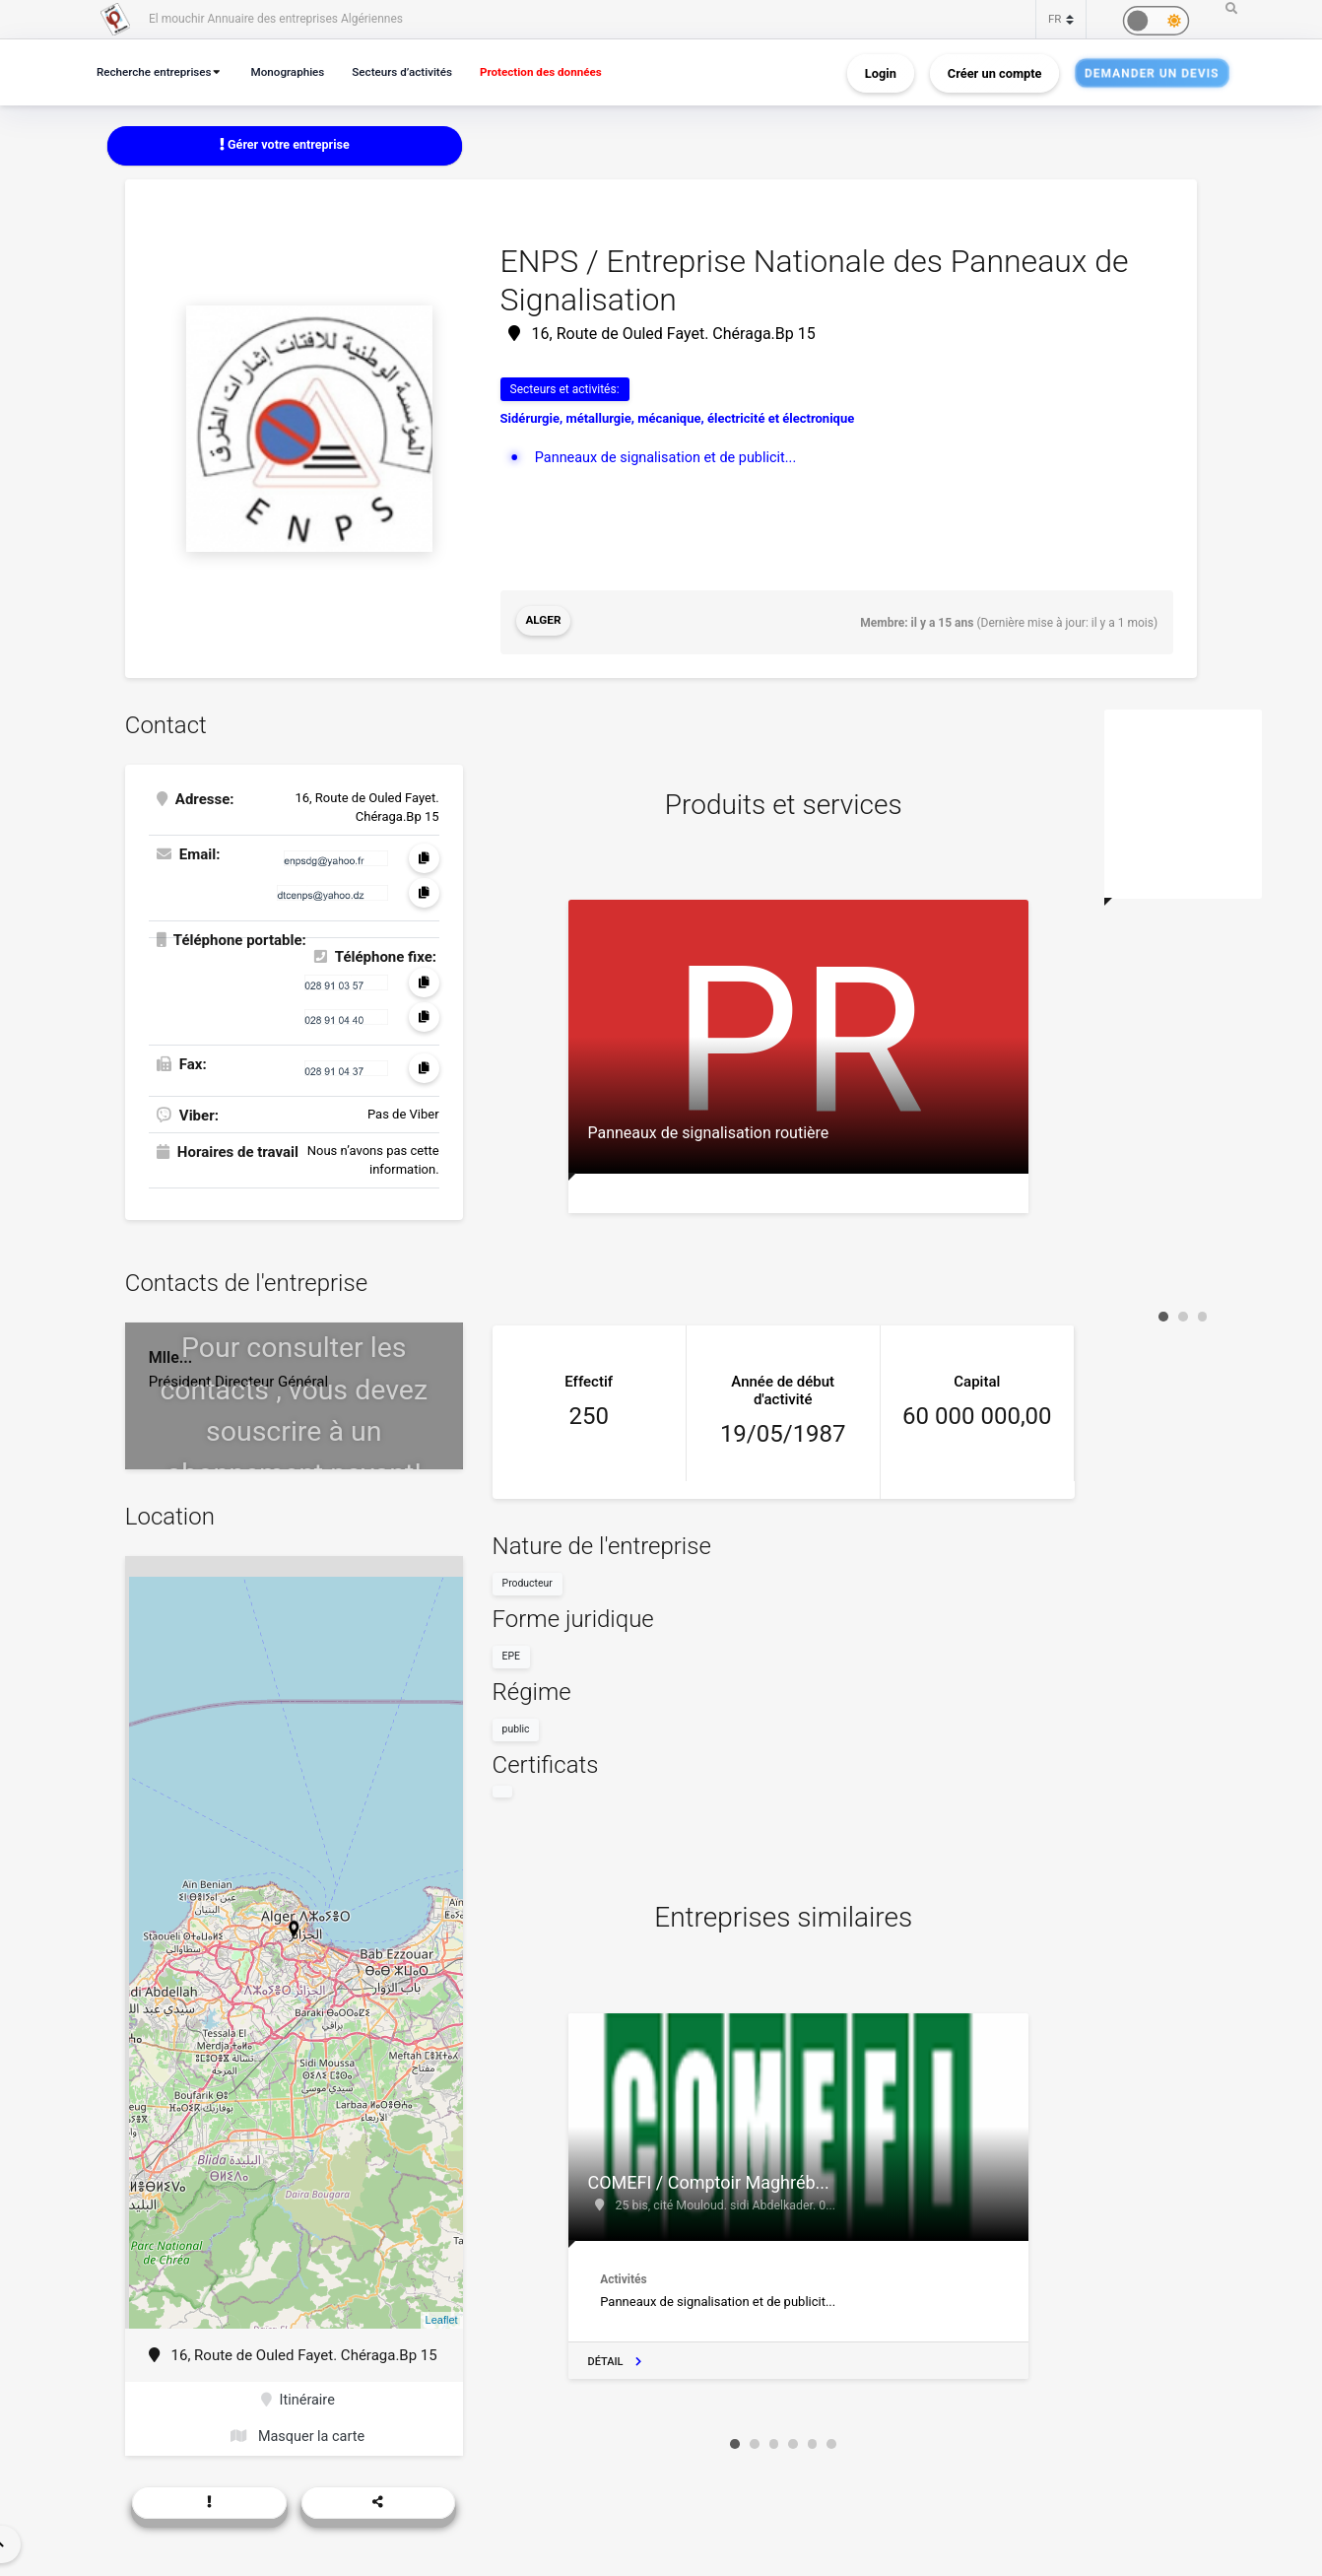 This screenshot has height=2576, width=1322. Describe the element at coordinates (880, 72) in the screenshot. I see `Login` at that location.